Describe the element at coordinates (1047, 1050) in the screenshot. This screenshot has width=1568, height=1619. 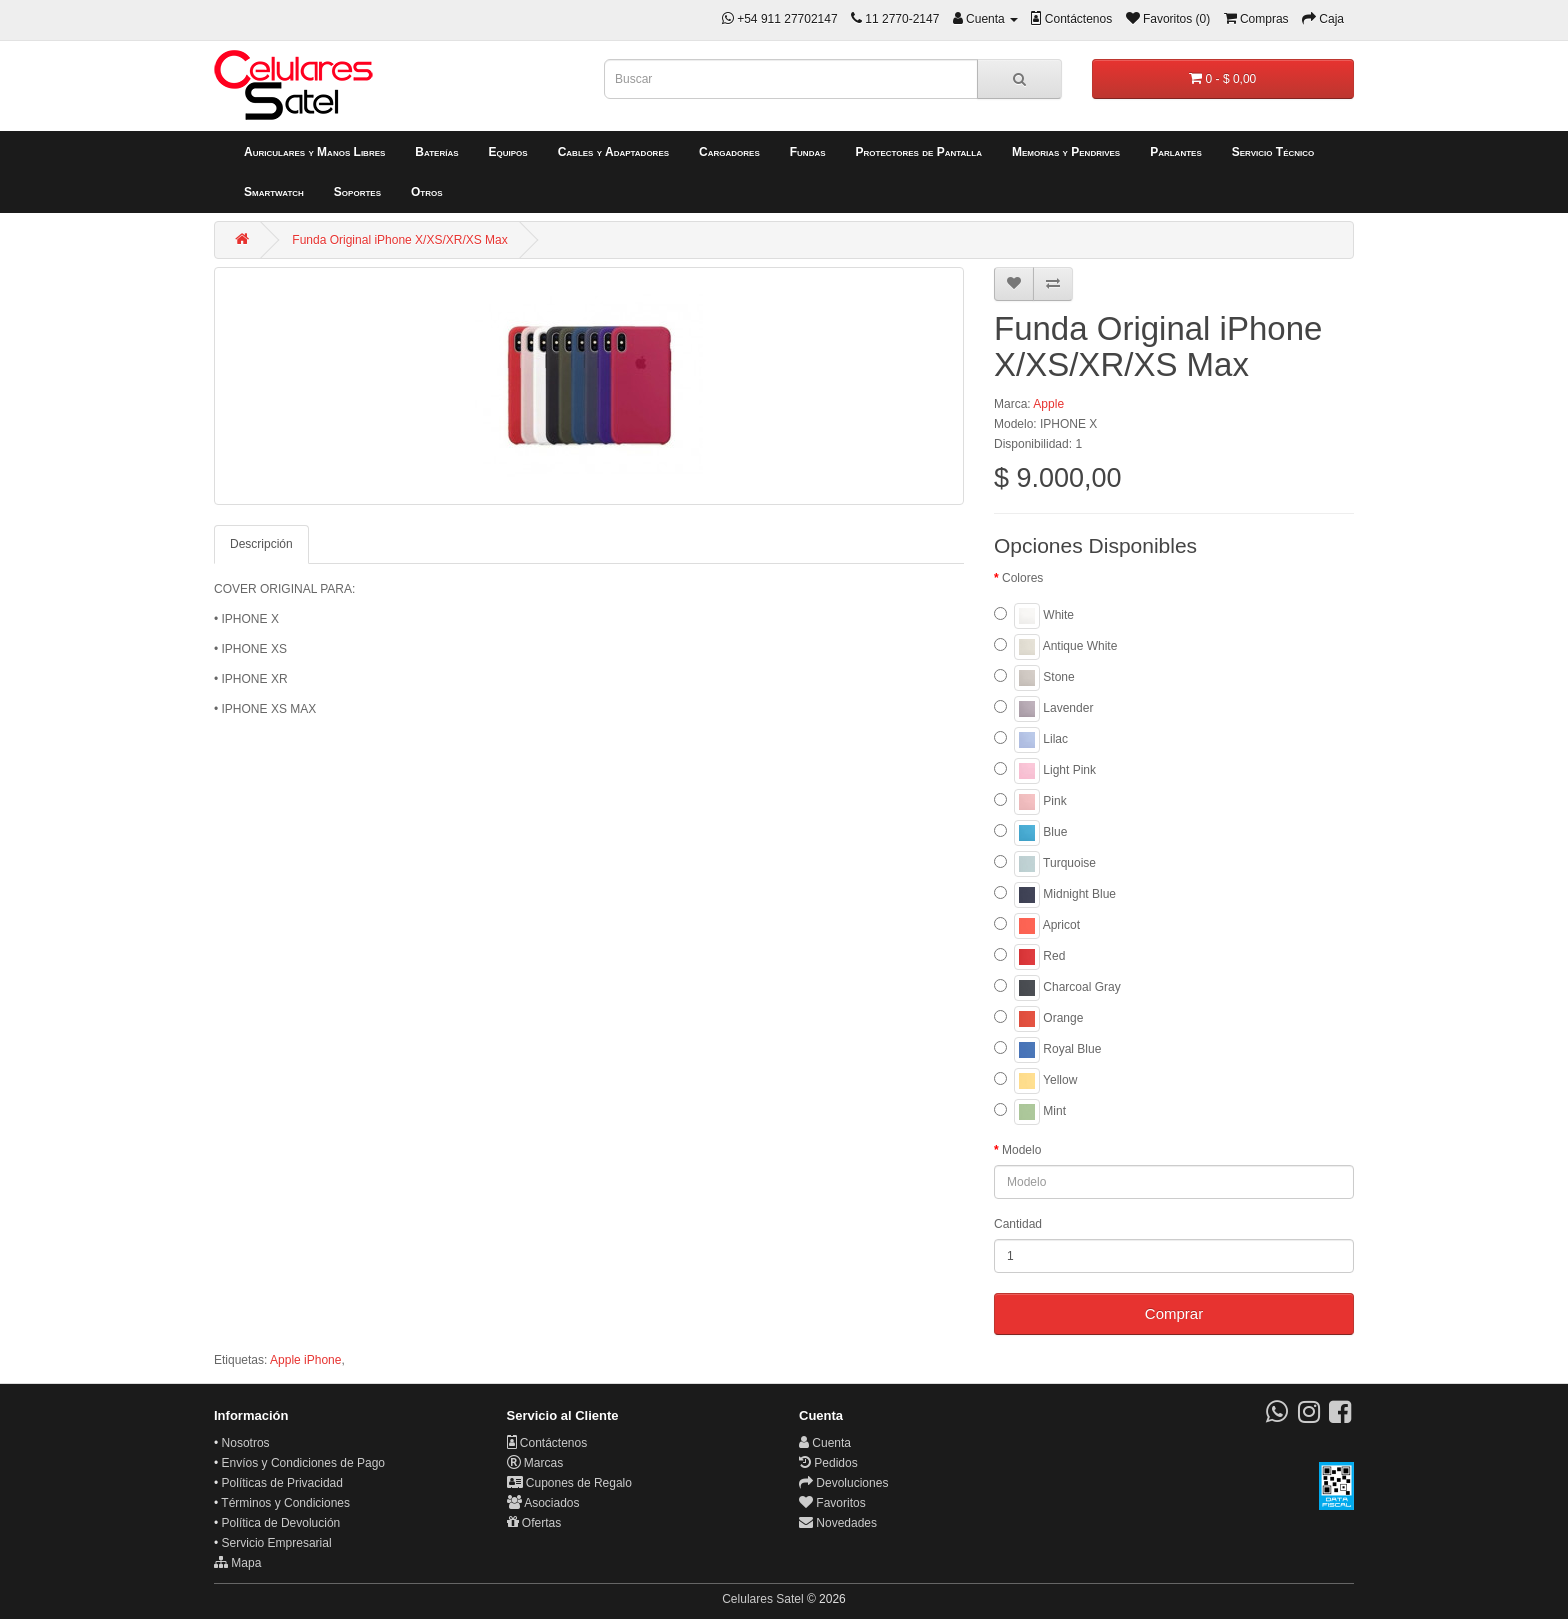
I see `Royal Blue` at that location.